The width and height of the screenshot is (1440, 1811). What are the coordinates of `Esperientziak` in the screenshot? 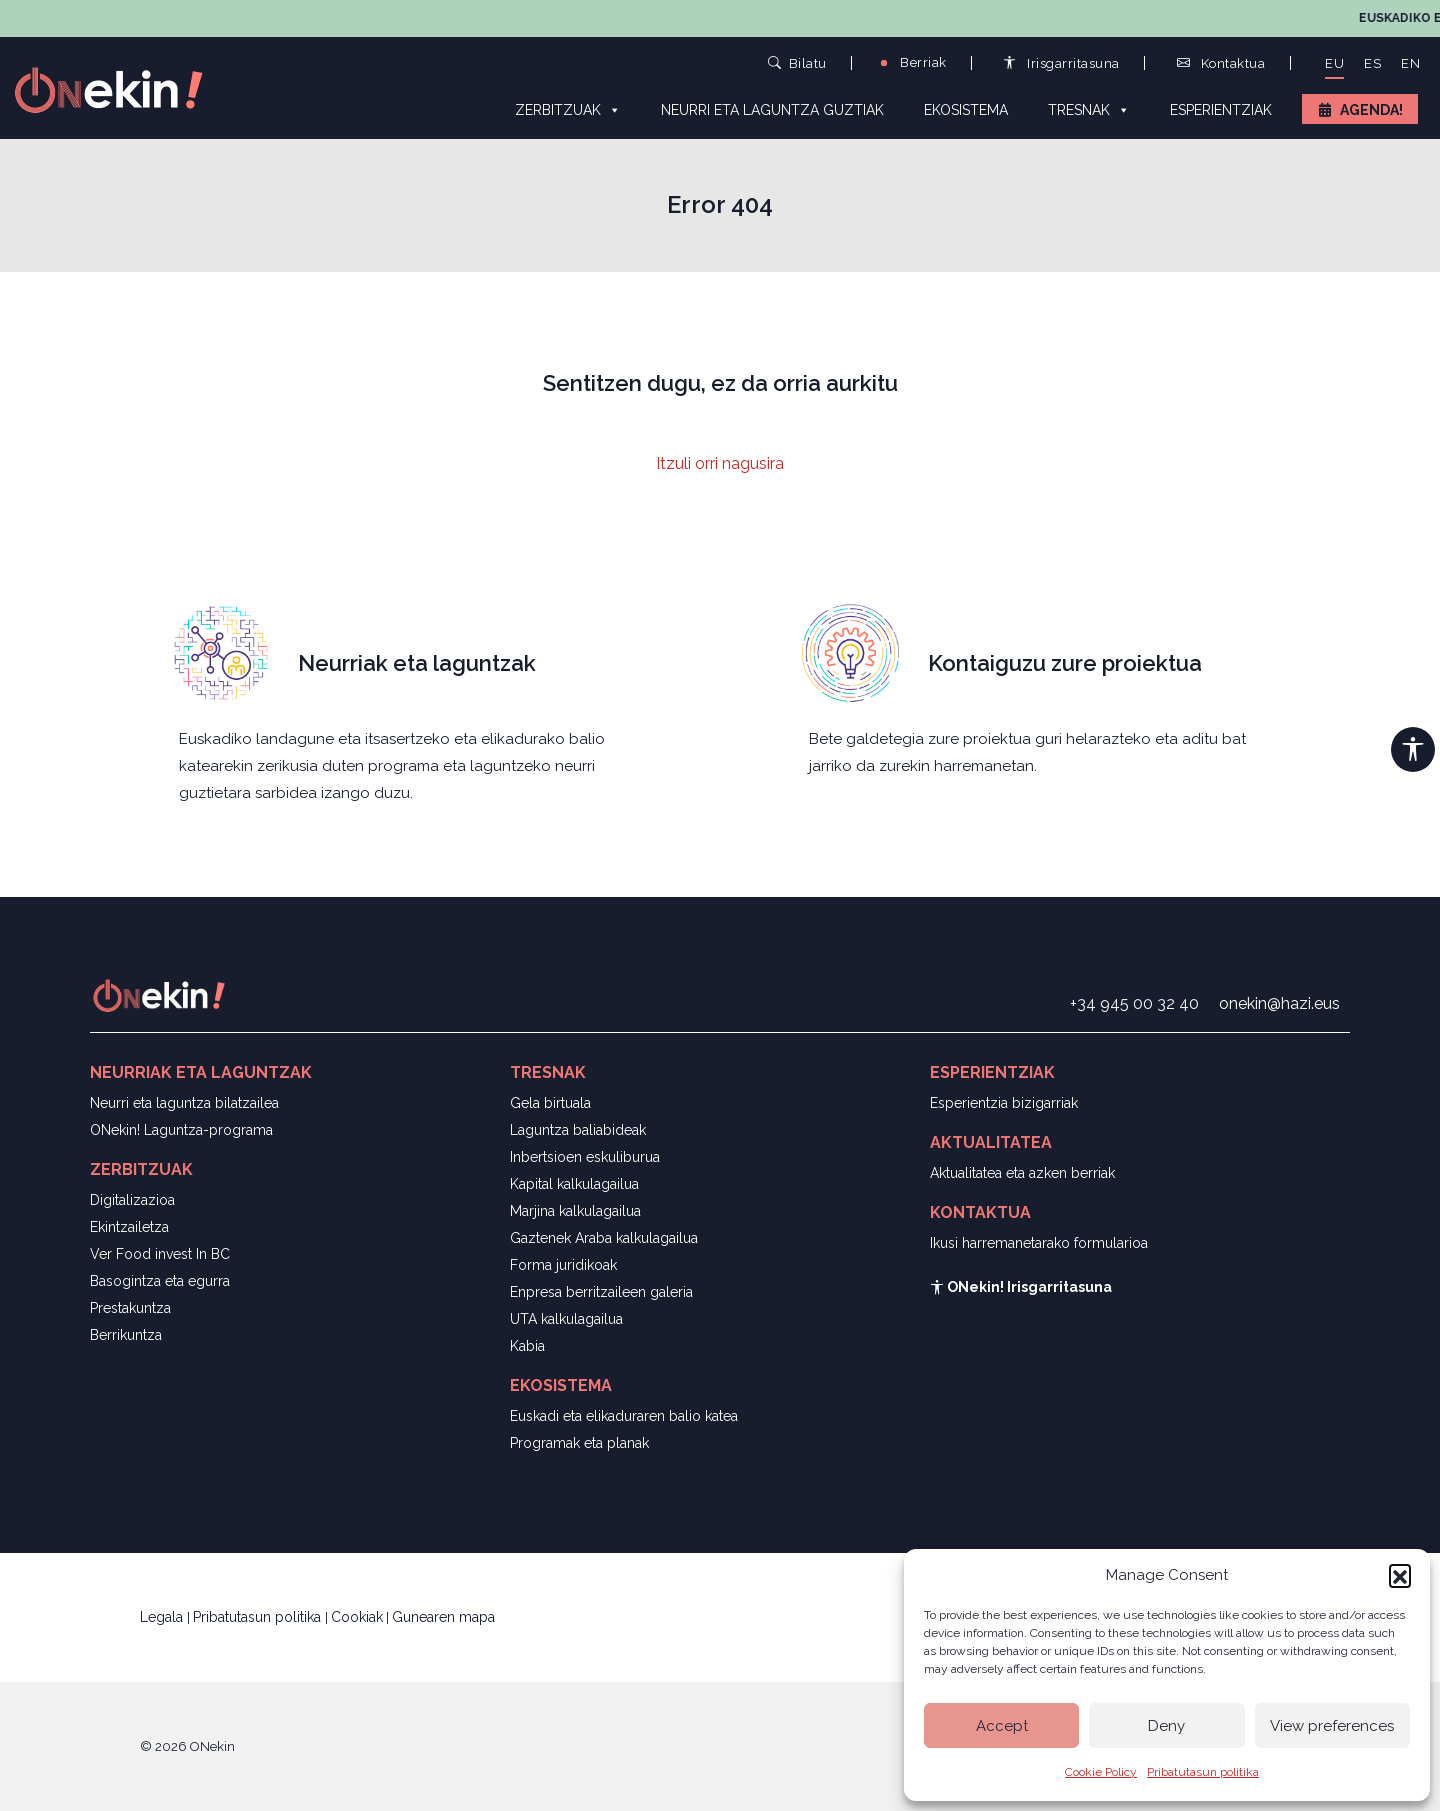 It's located at (1221, 110).